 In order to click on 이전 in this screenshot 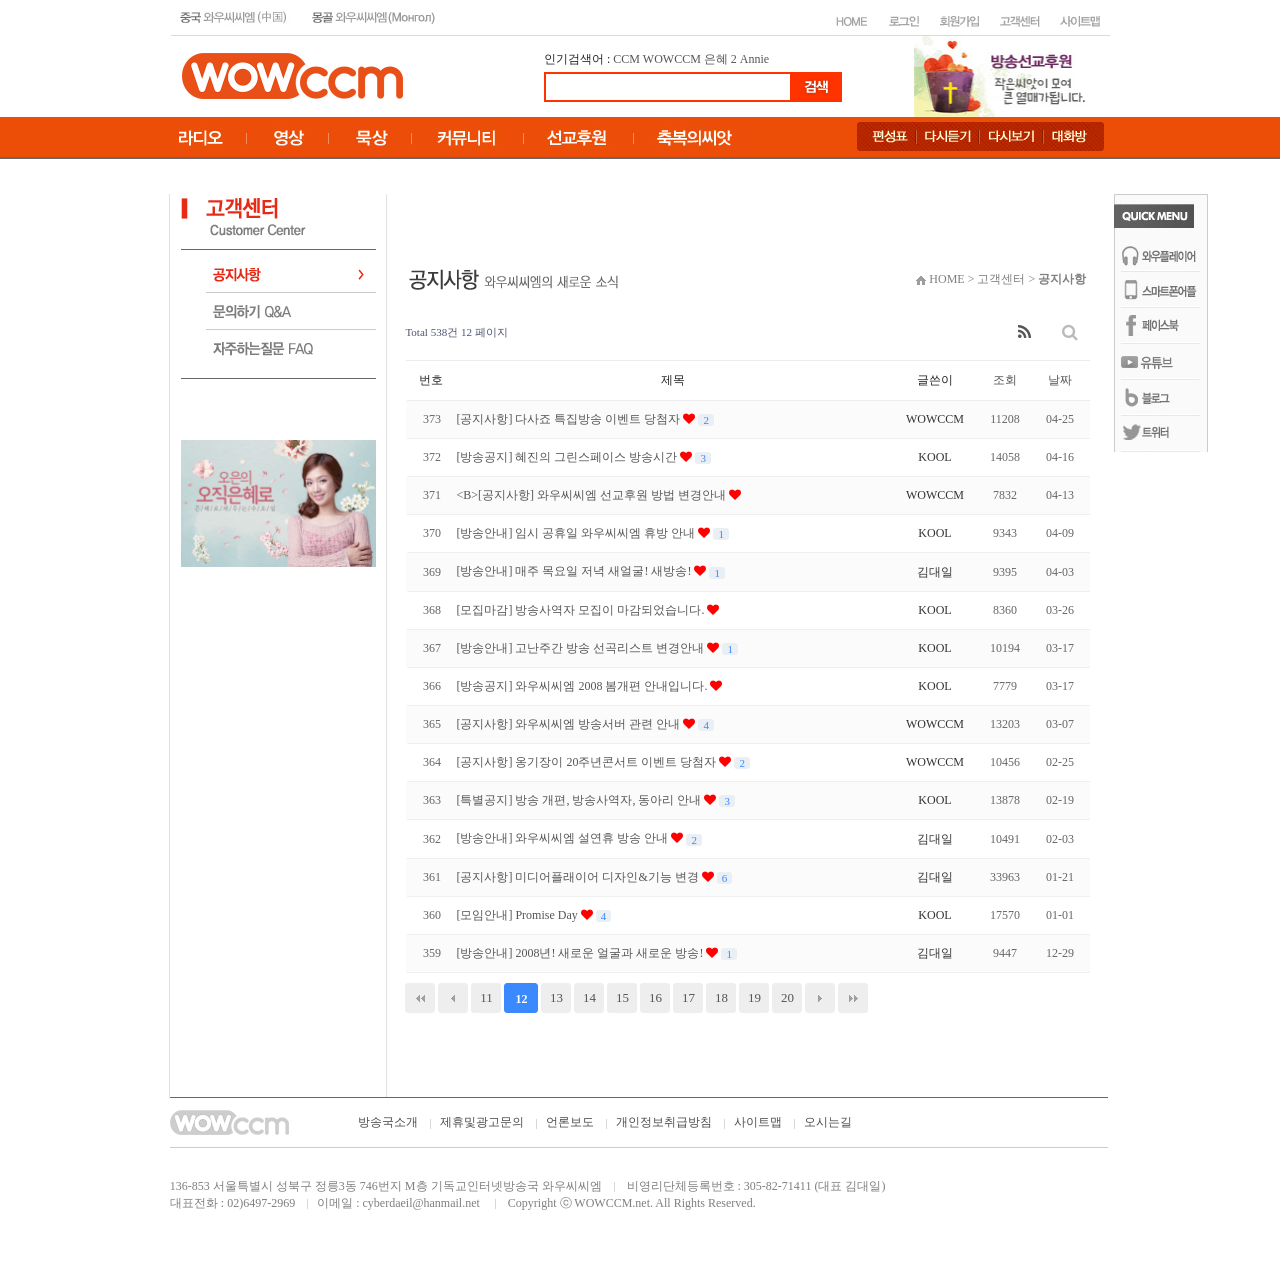, I will do `click(453, 998)`.